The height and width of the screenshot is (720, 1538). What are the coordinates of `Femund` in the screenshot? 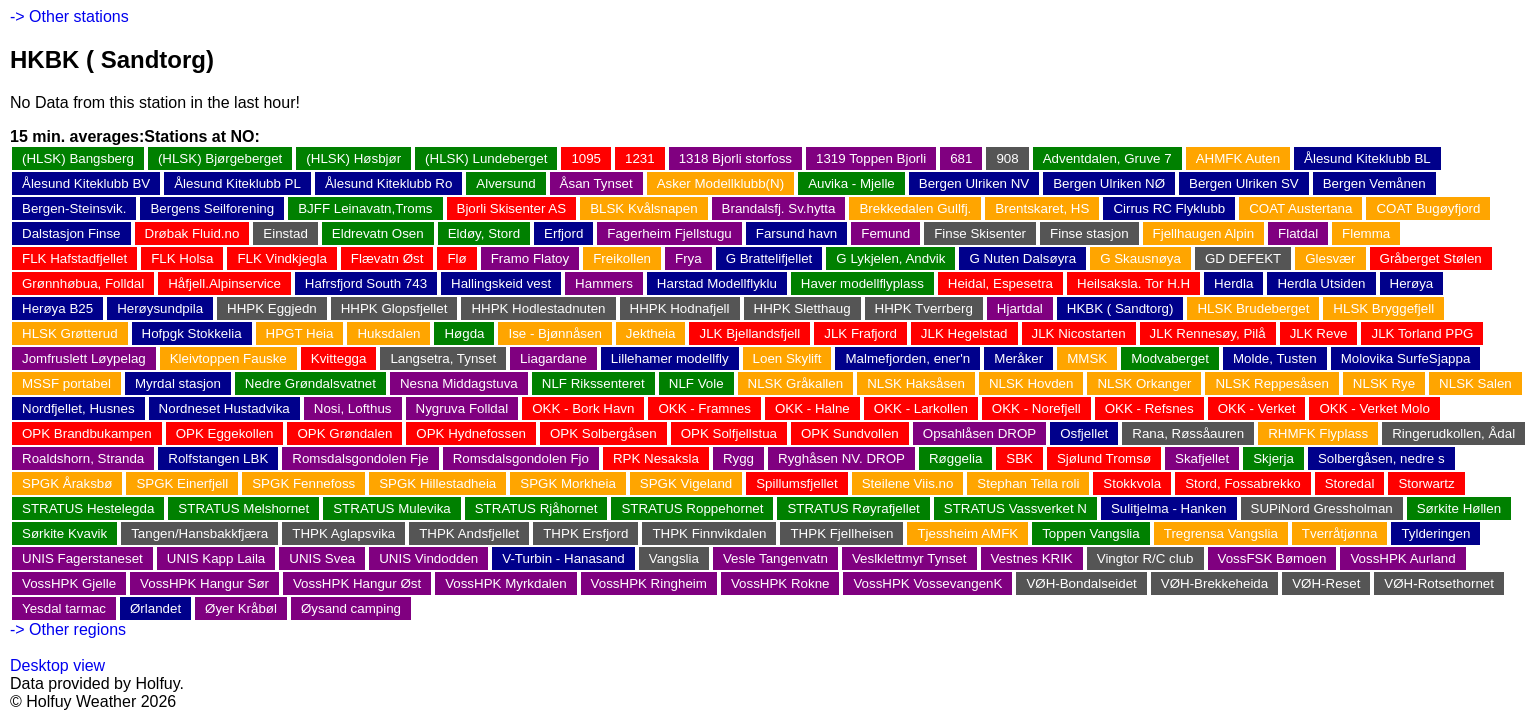 It's located at (885, 233).